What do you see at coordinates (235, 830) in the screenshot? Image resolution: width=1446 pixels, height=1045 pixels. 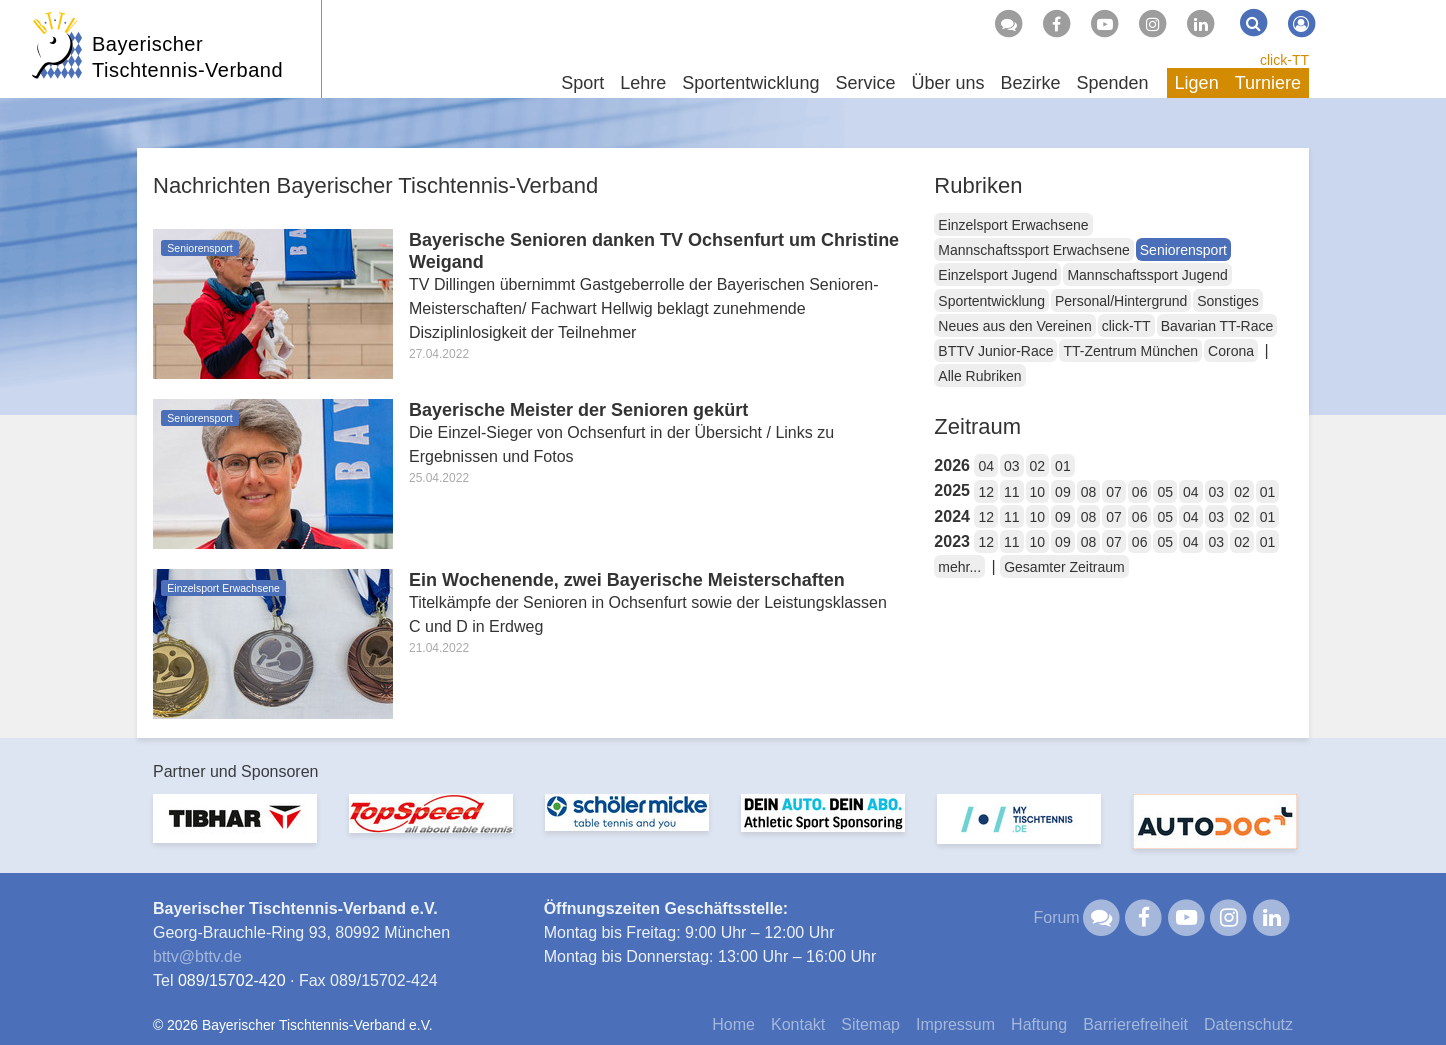 I see `[option]` at bounding box center [235, 830].